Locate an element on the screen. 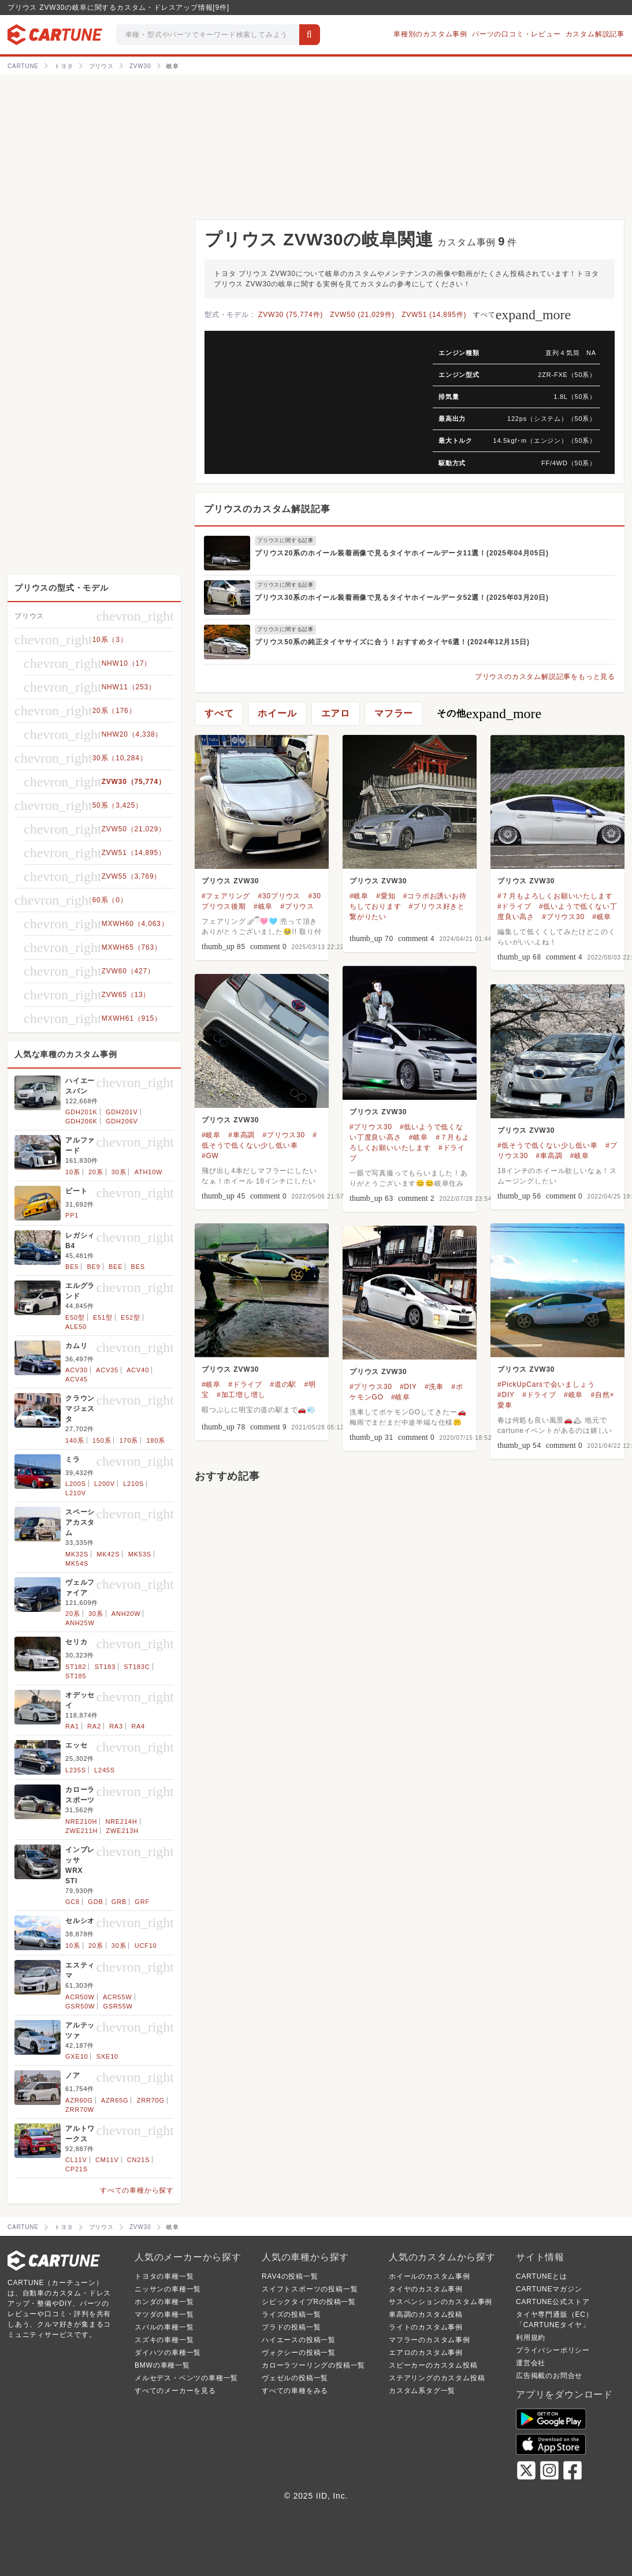 The image size is (632, 2576). CARTUNE公式ストア is located at coordinates (552, 2302).